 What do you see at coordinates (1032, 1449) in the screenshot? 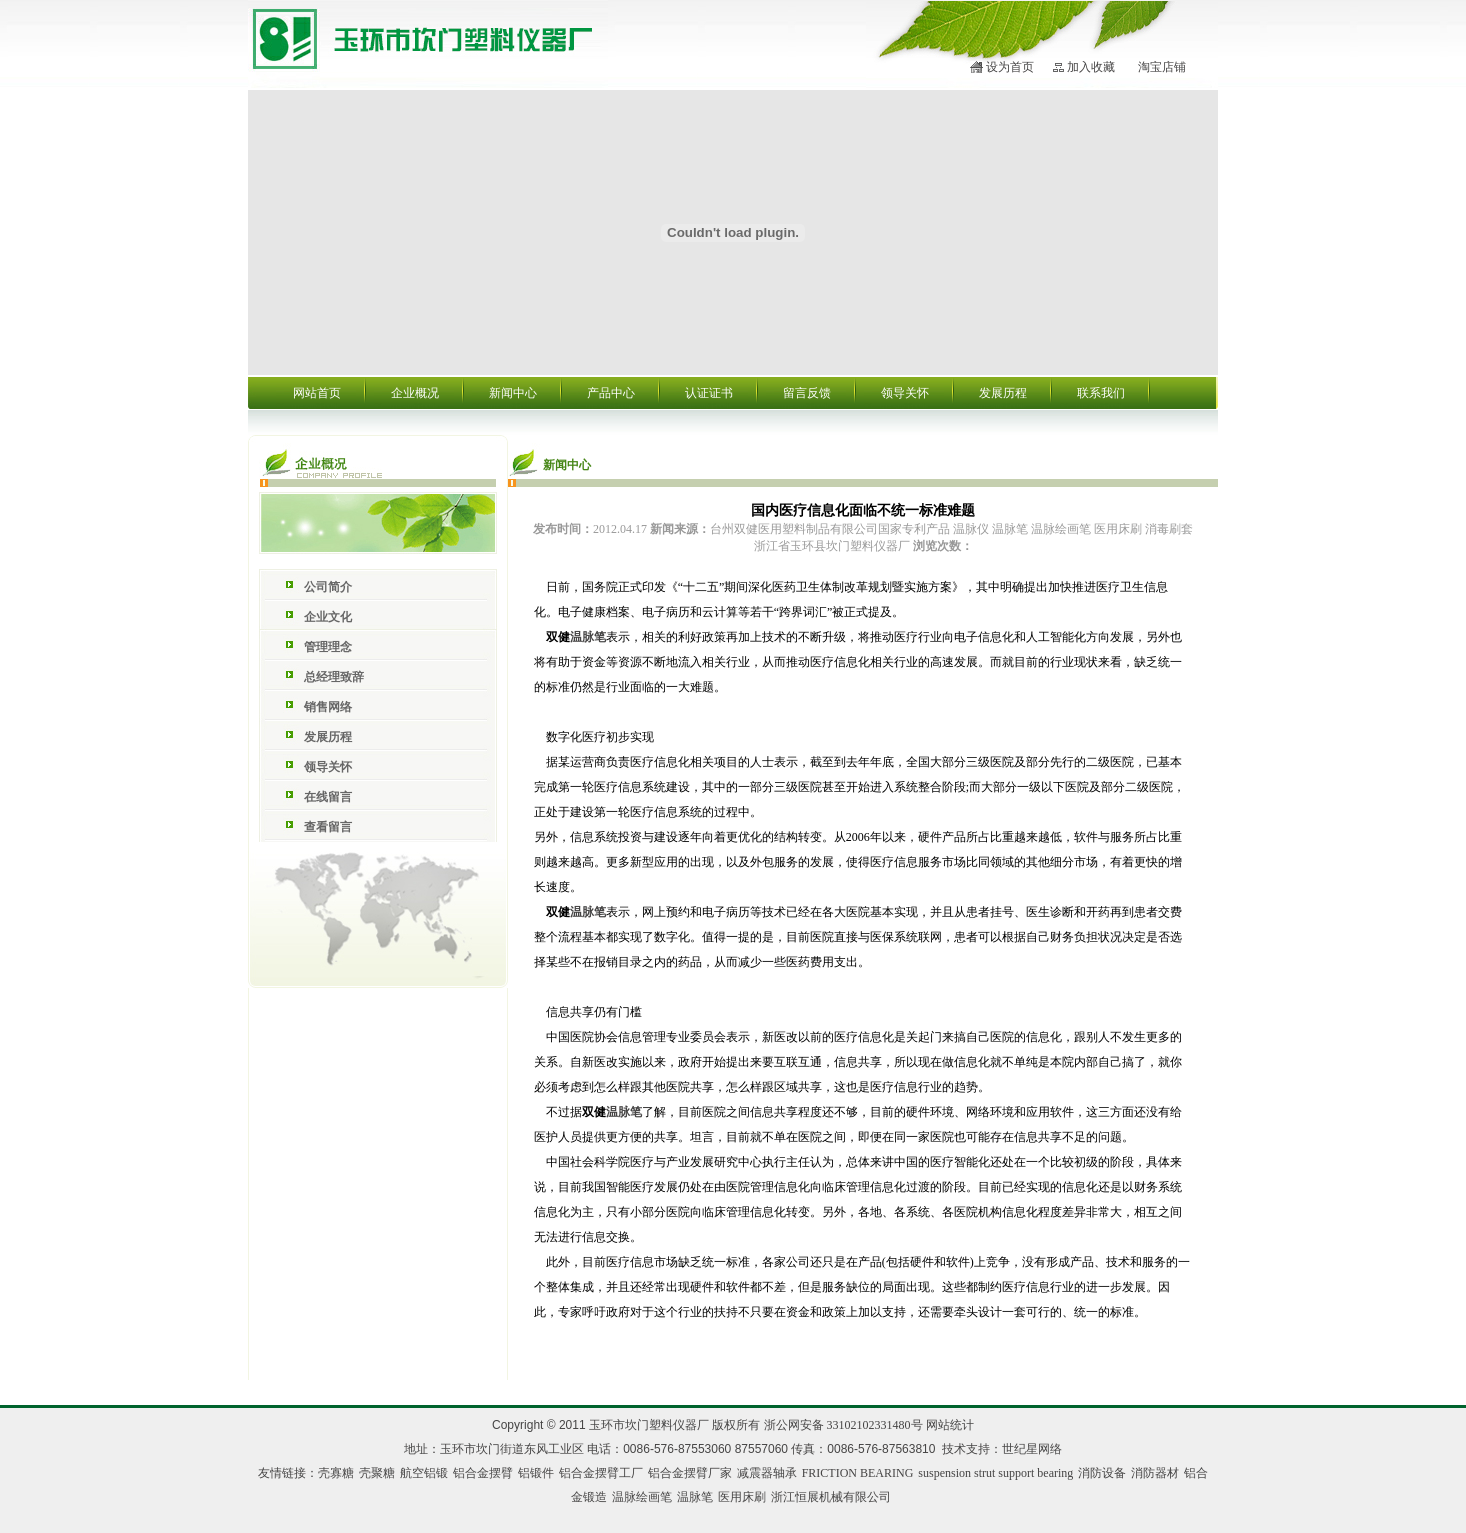
I see `世纪星网络` at bounding box center [1032, 1449].